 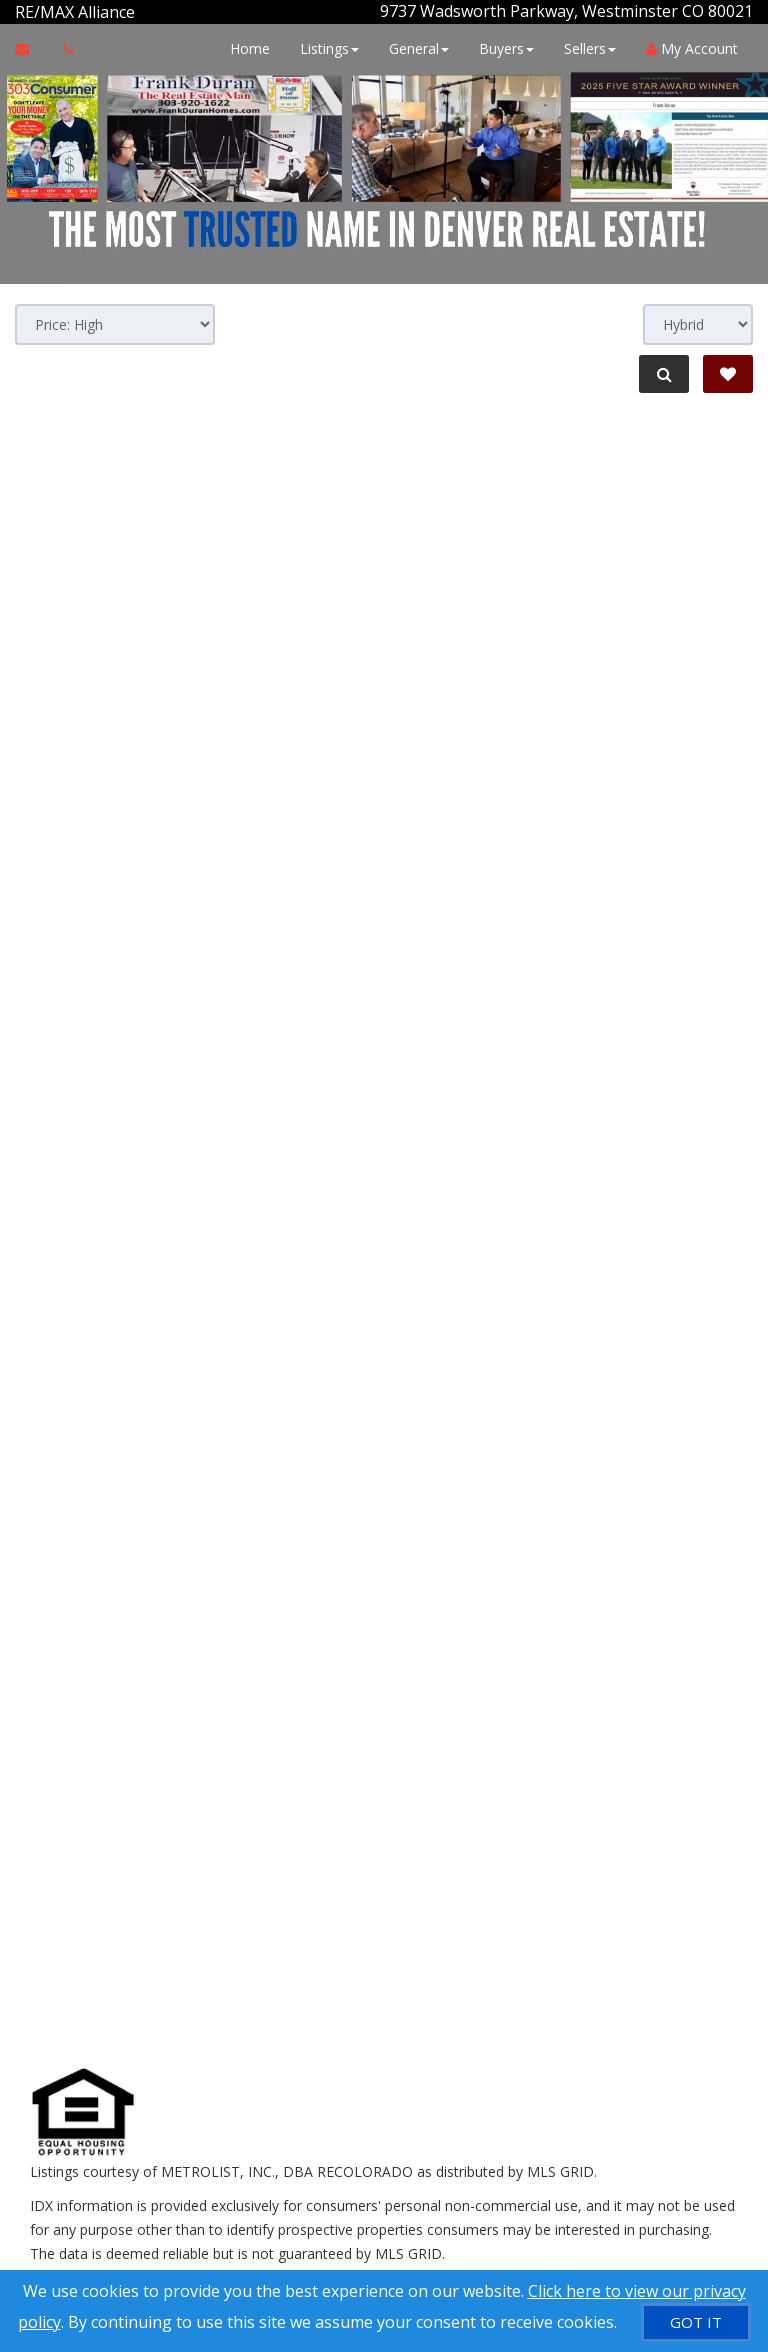 I want to click on [Call agent], so click(x=137, y=11).